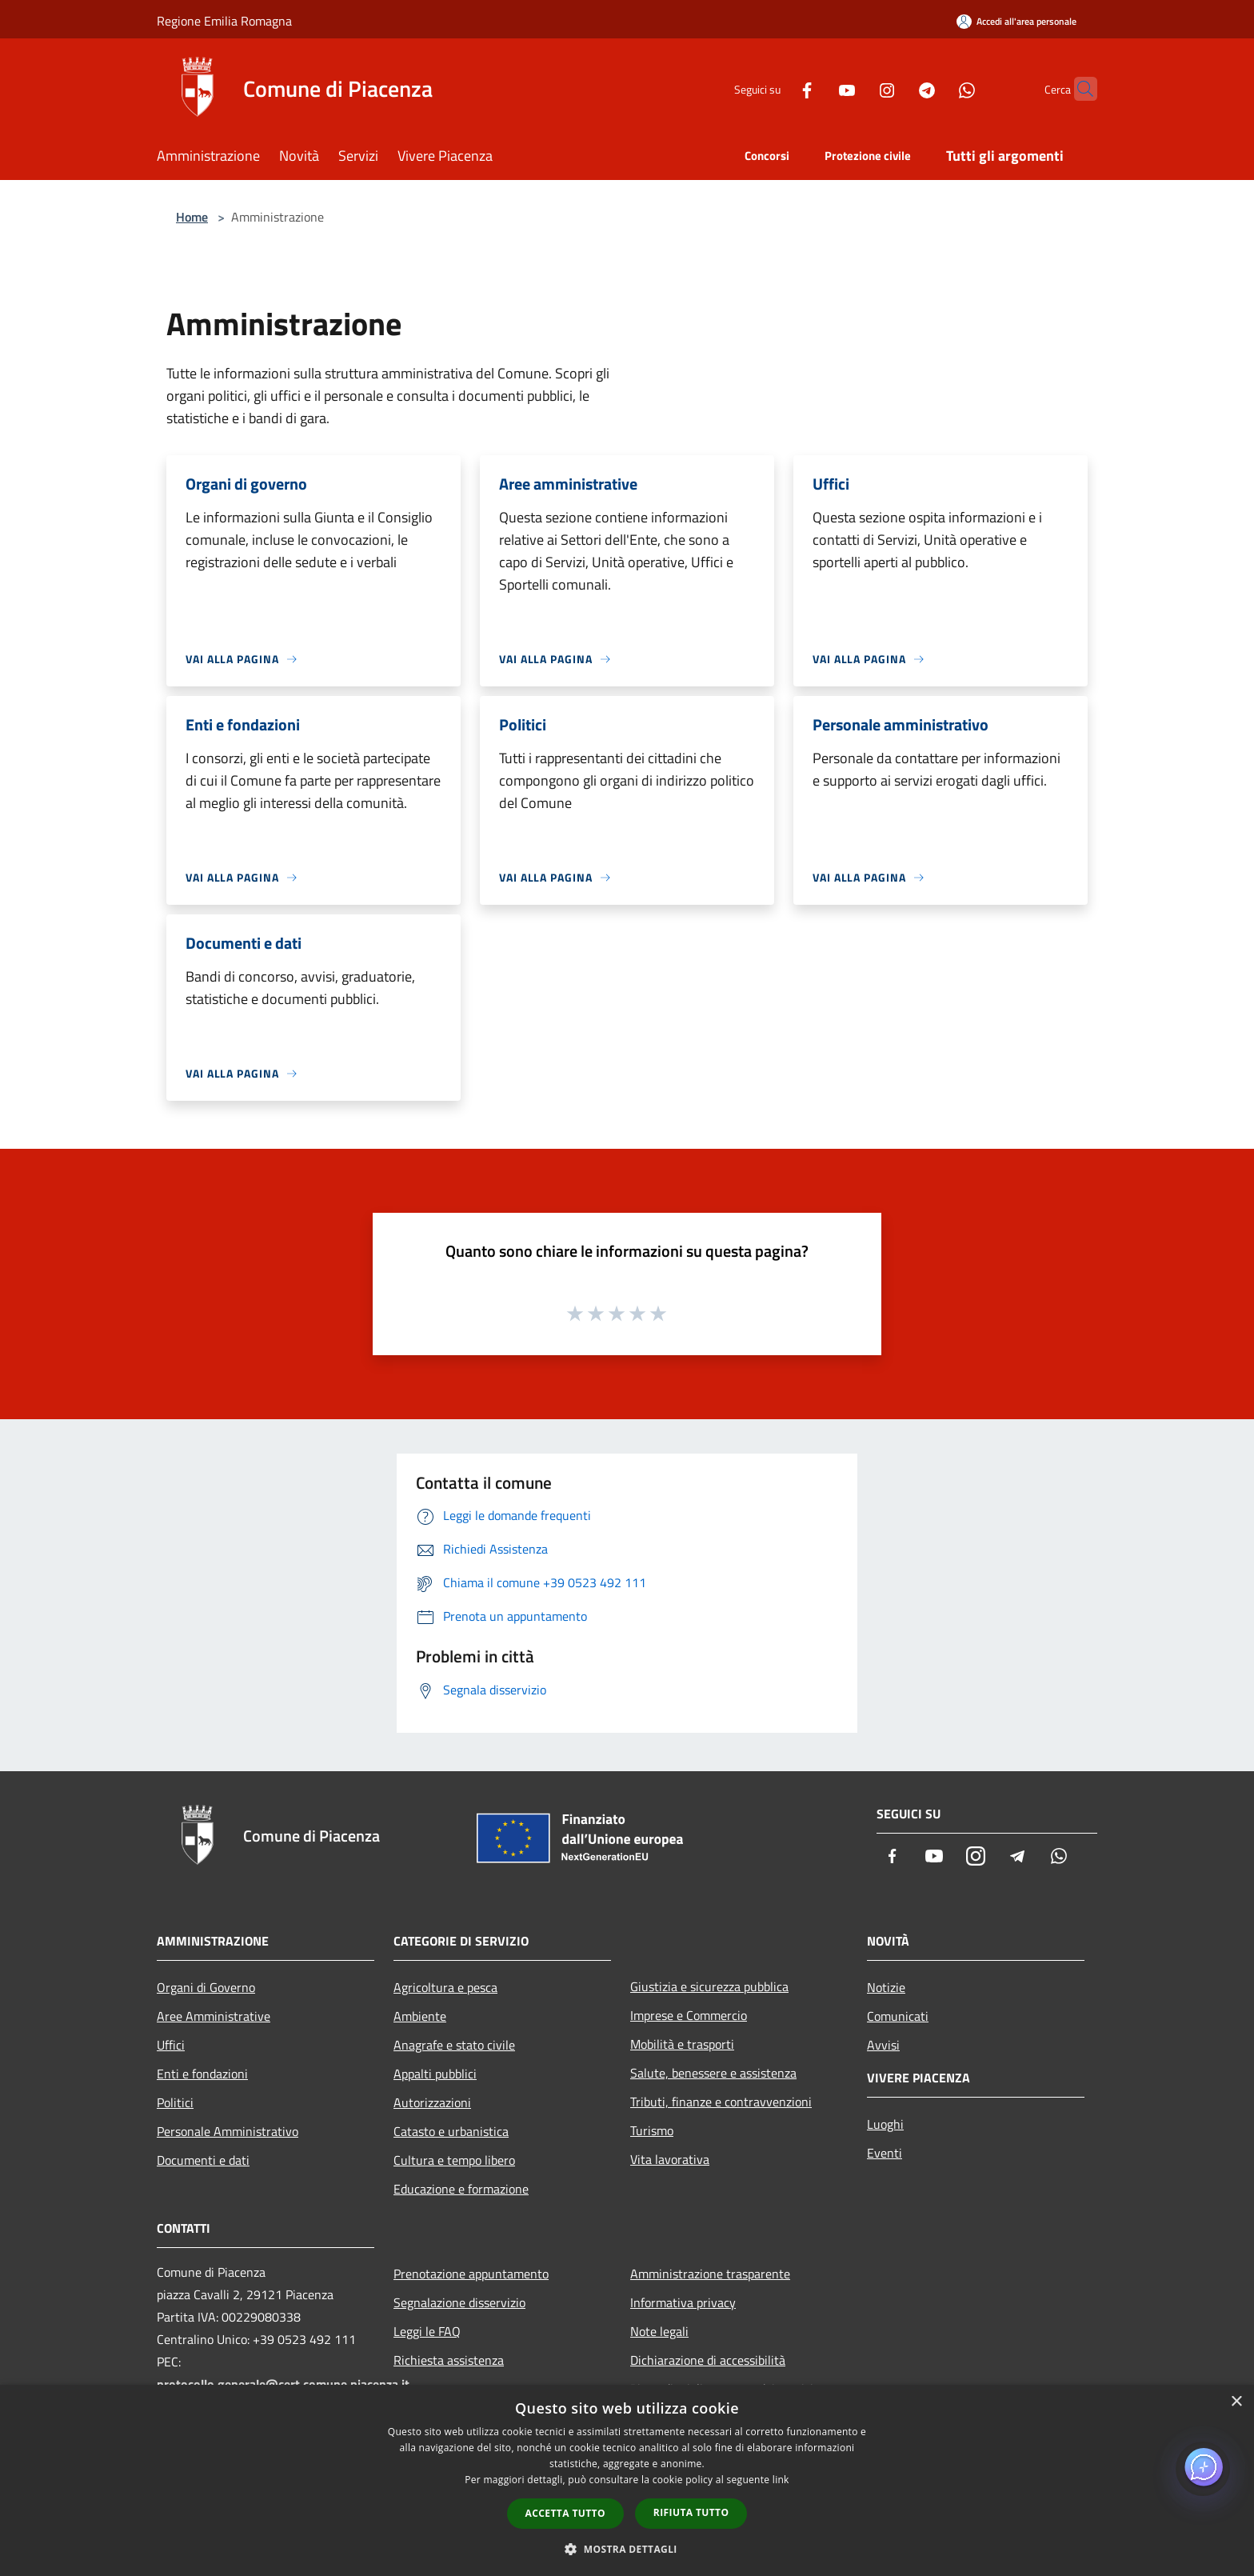 This screenshot has width=1254, height=2576. I want to click on Home, so click(192, 216).